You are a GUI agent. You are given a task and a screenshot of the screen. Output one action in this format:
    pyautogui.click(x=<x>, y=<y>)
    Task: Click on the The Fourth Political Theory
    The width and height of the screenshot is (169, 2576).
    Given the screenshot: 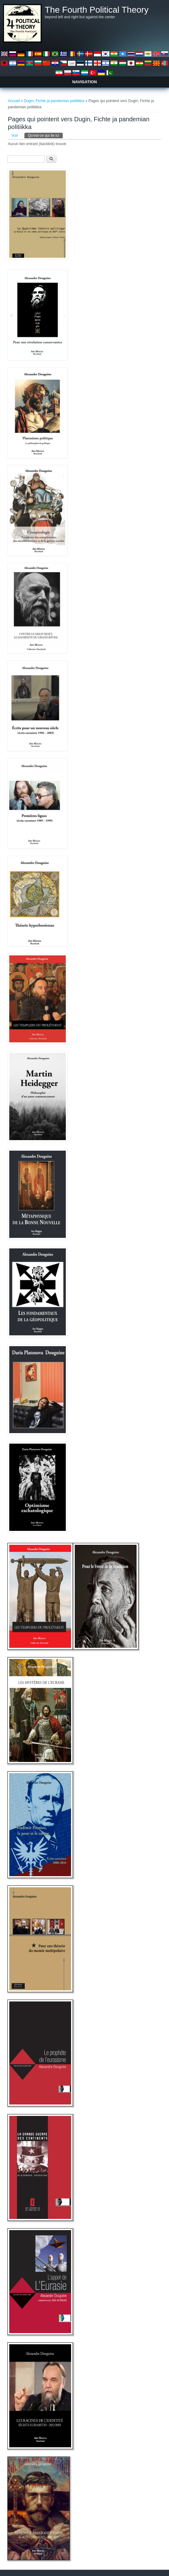 What is the action you would take?
    pyautogui.click(x=97, y=10)
    